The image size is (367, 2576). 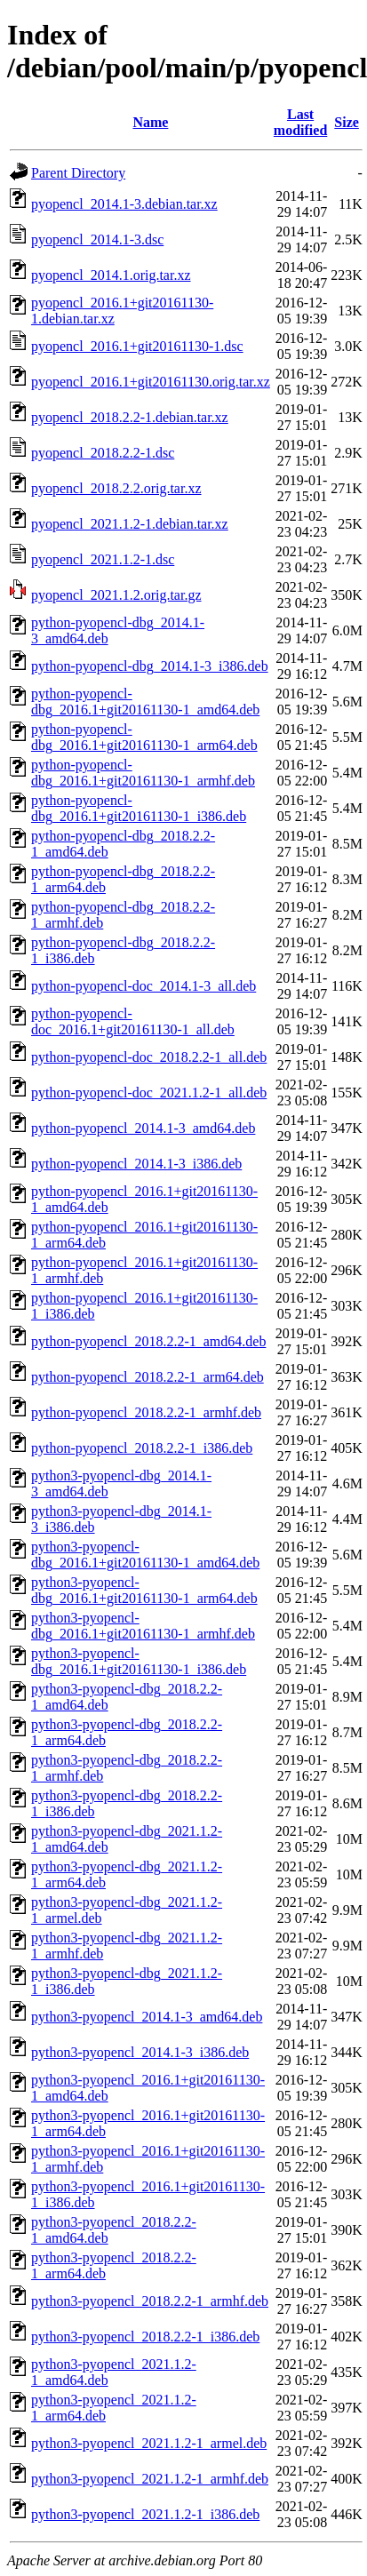 What do you see at coordinates (145, 701) in the screenshot?
I see `python-pyopencl-dbg_2016.1+git20161130-1_amd64.deb` at bounding box center [145, 701].